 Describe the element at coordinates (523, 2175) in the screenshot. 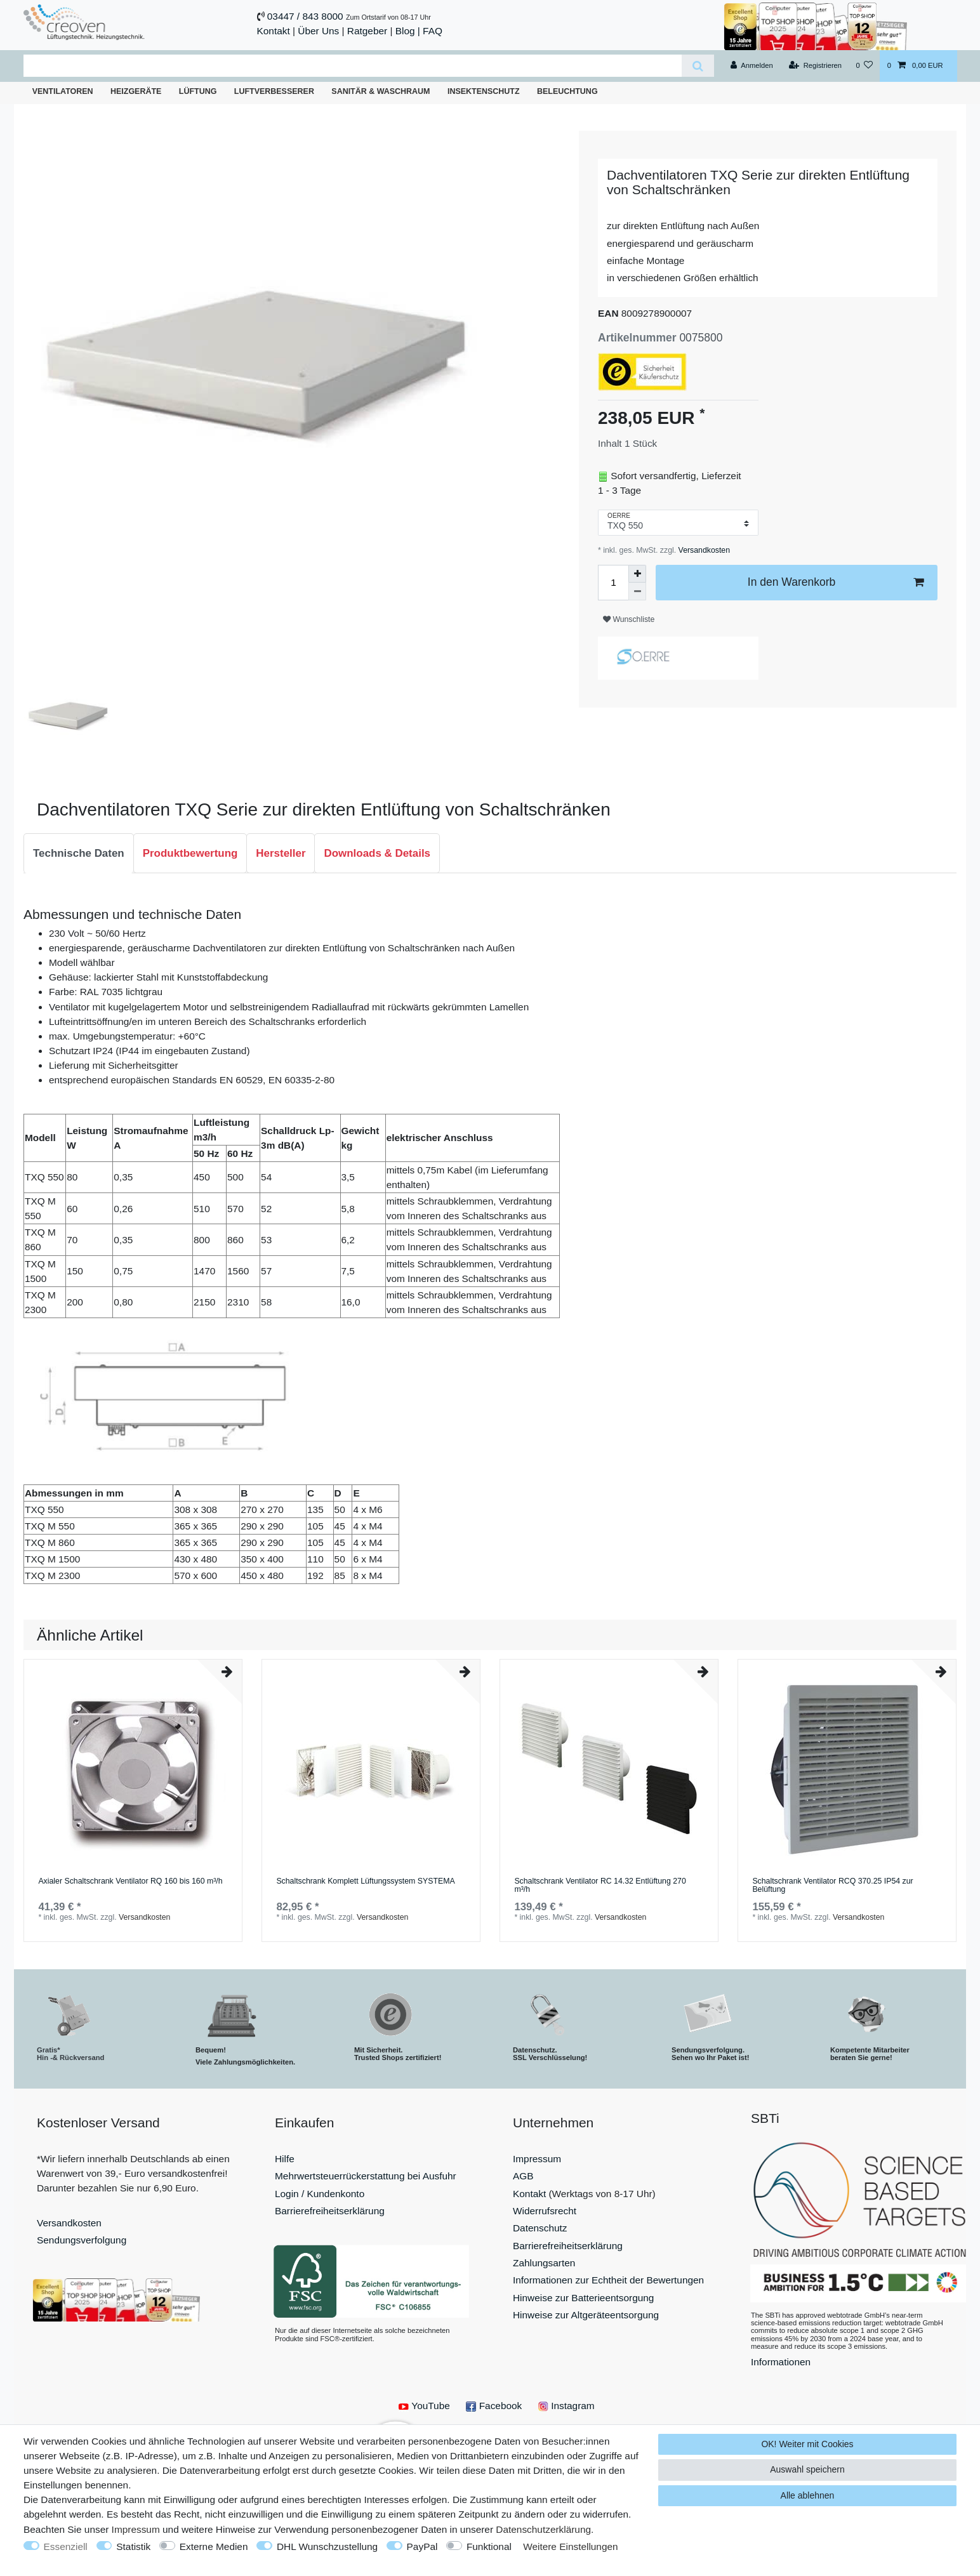

I see `AGB` at that location.